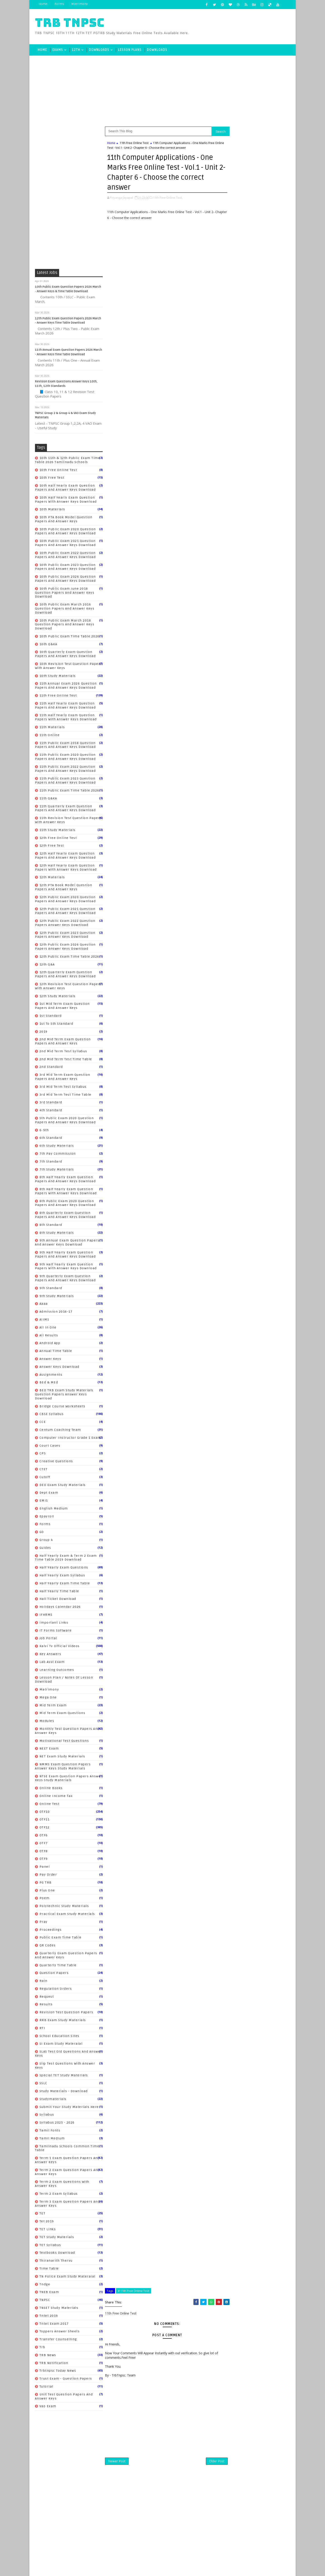  I want to click on 12th Half Yearly Exam Question Papers and Answer Keys Download, so click(65, 856).